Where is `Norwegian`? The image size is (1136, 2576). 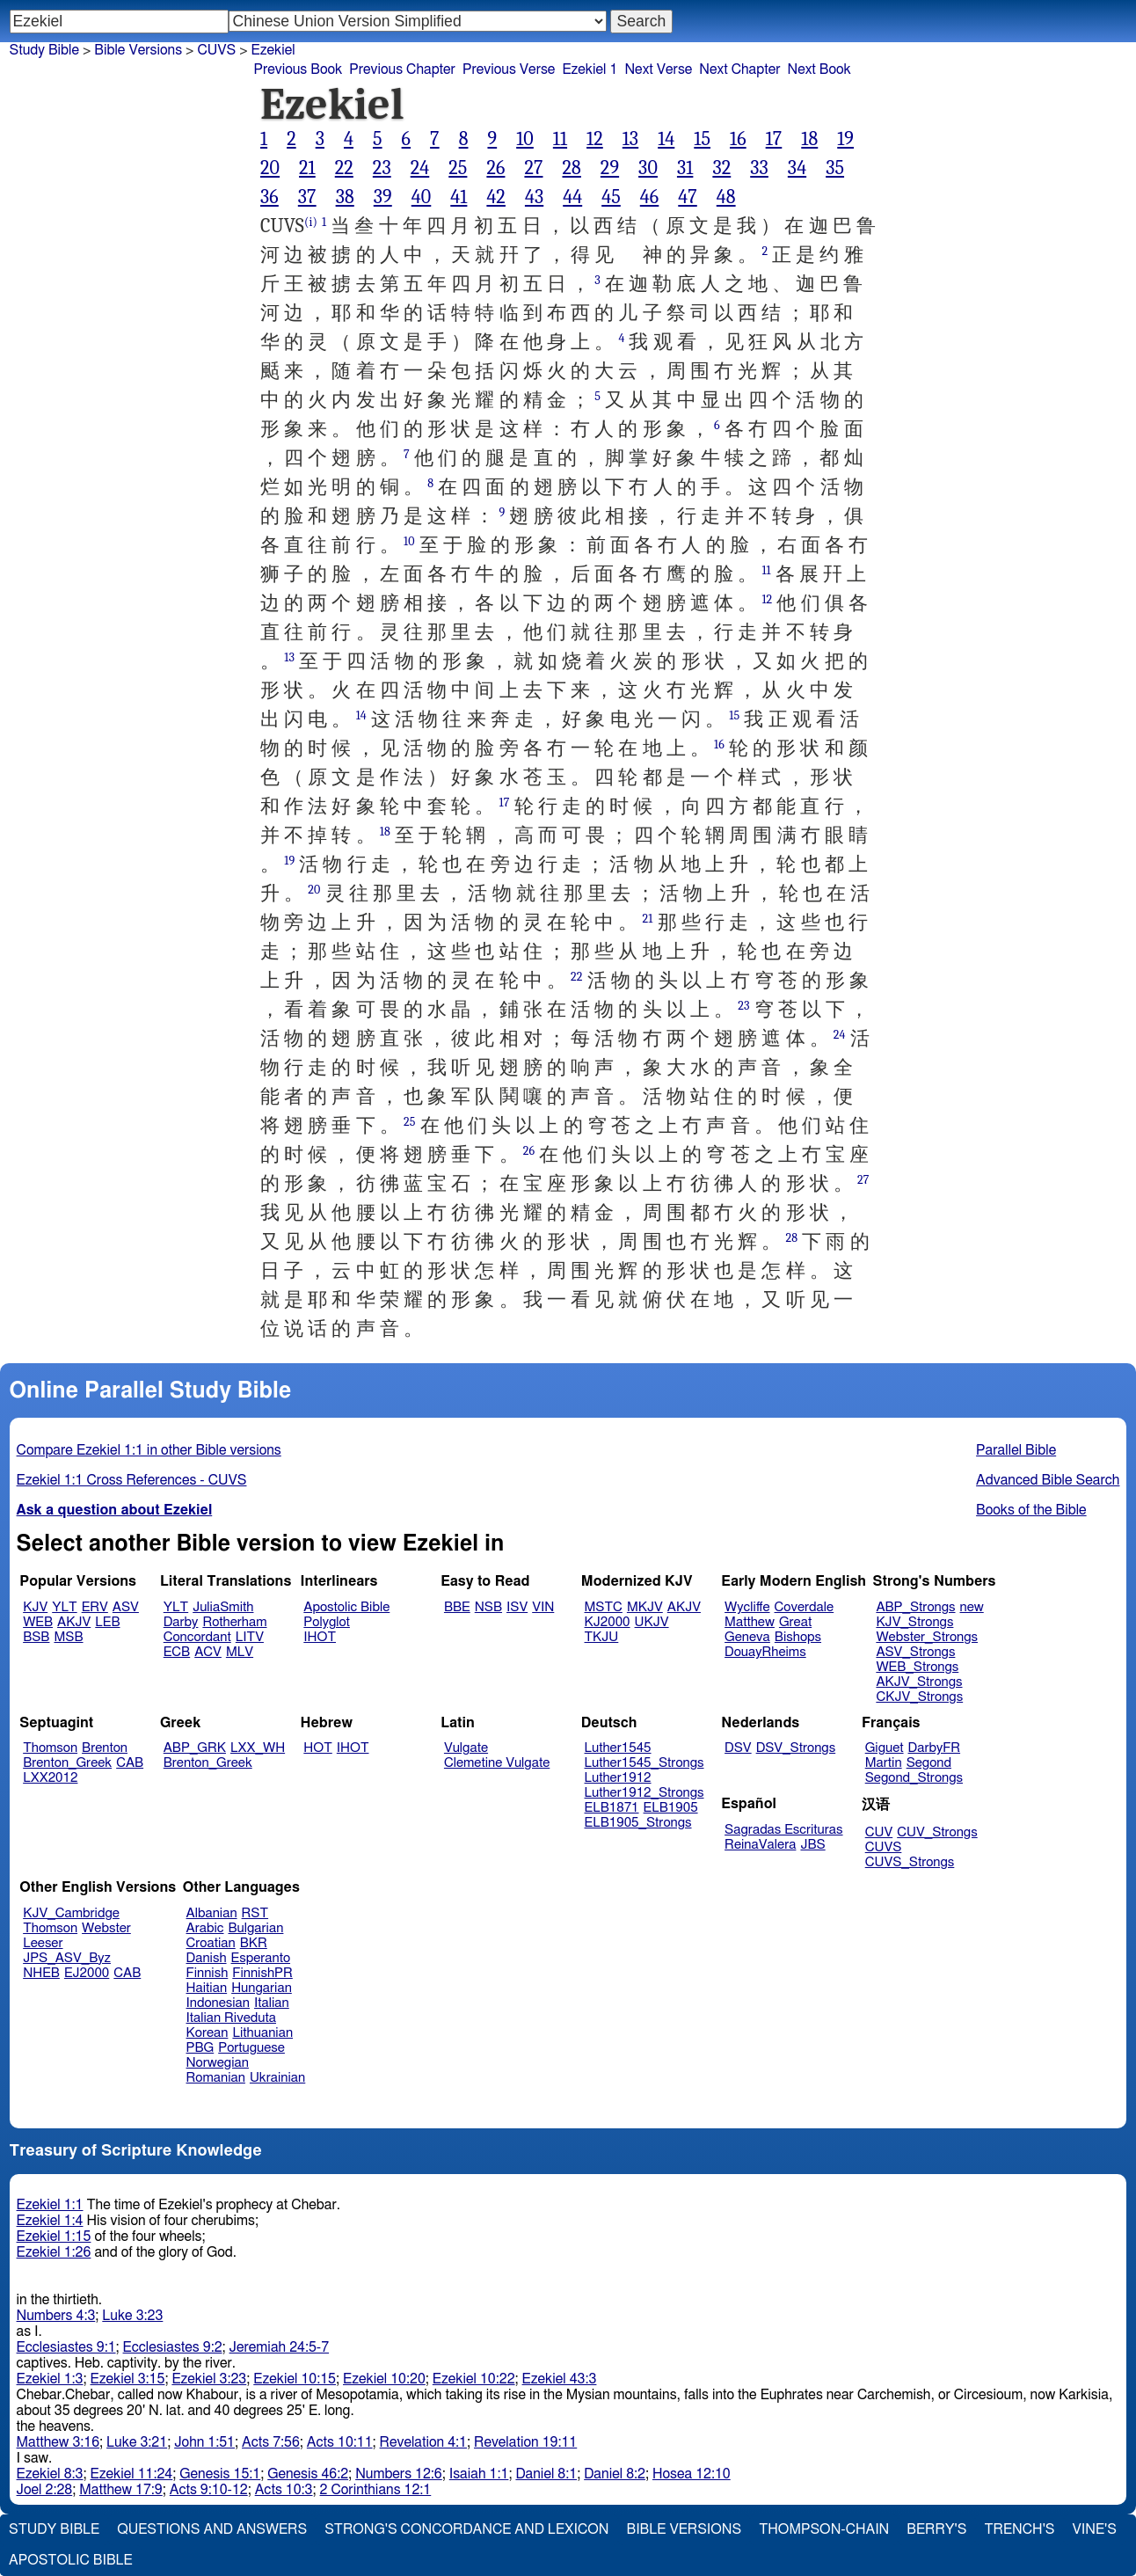
Norwegian is located at coordinates (217, 2062).